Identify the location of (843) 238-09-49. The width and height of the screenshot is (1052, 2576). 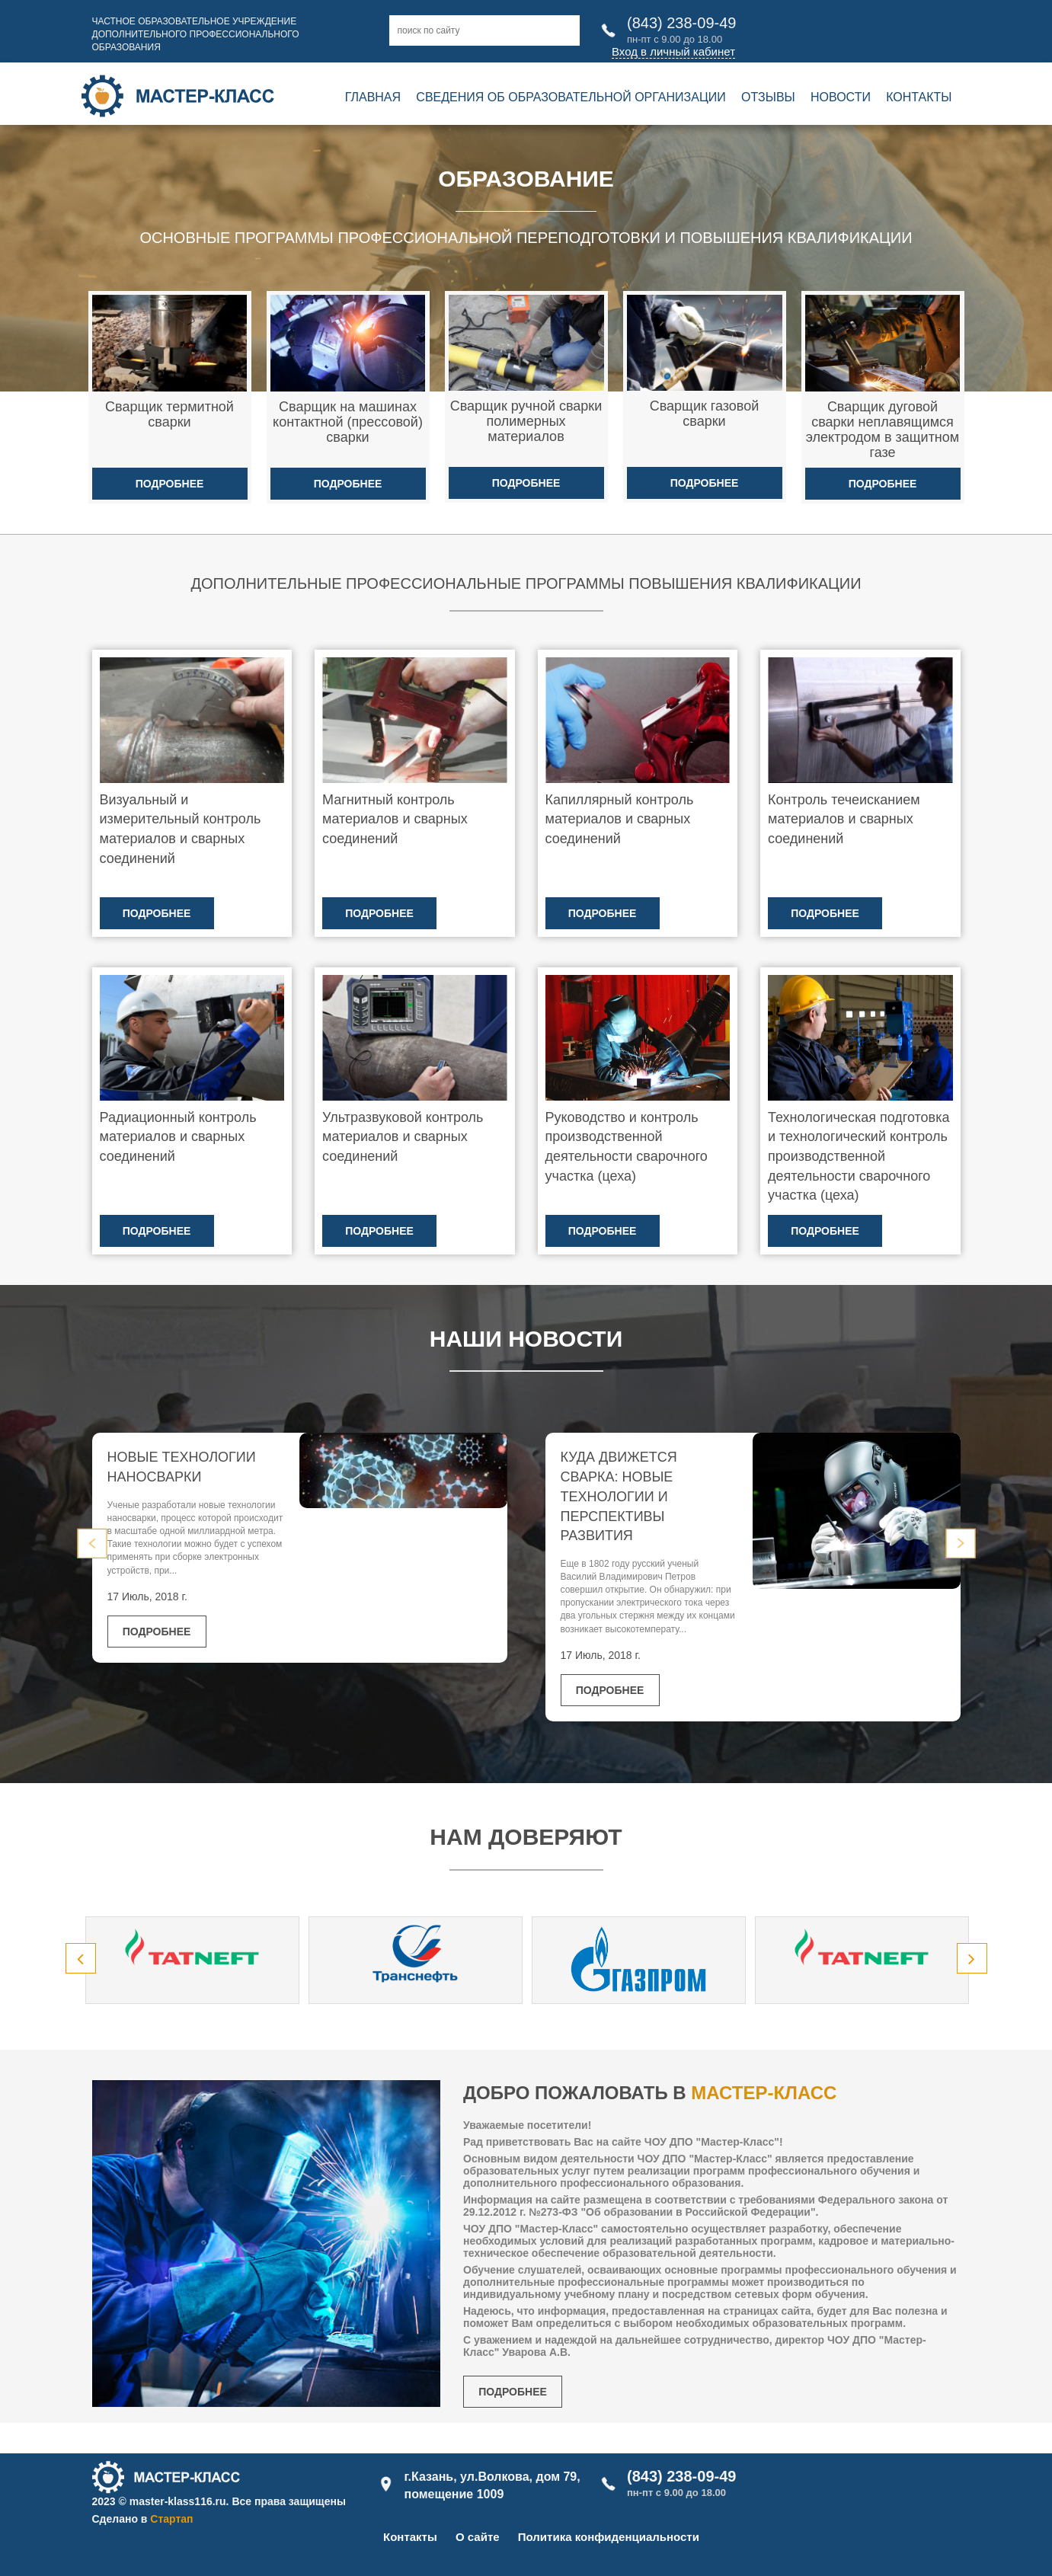
(681, 22).